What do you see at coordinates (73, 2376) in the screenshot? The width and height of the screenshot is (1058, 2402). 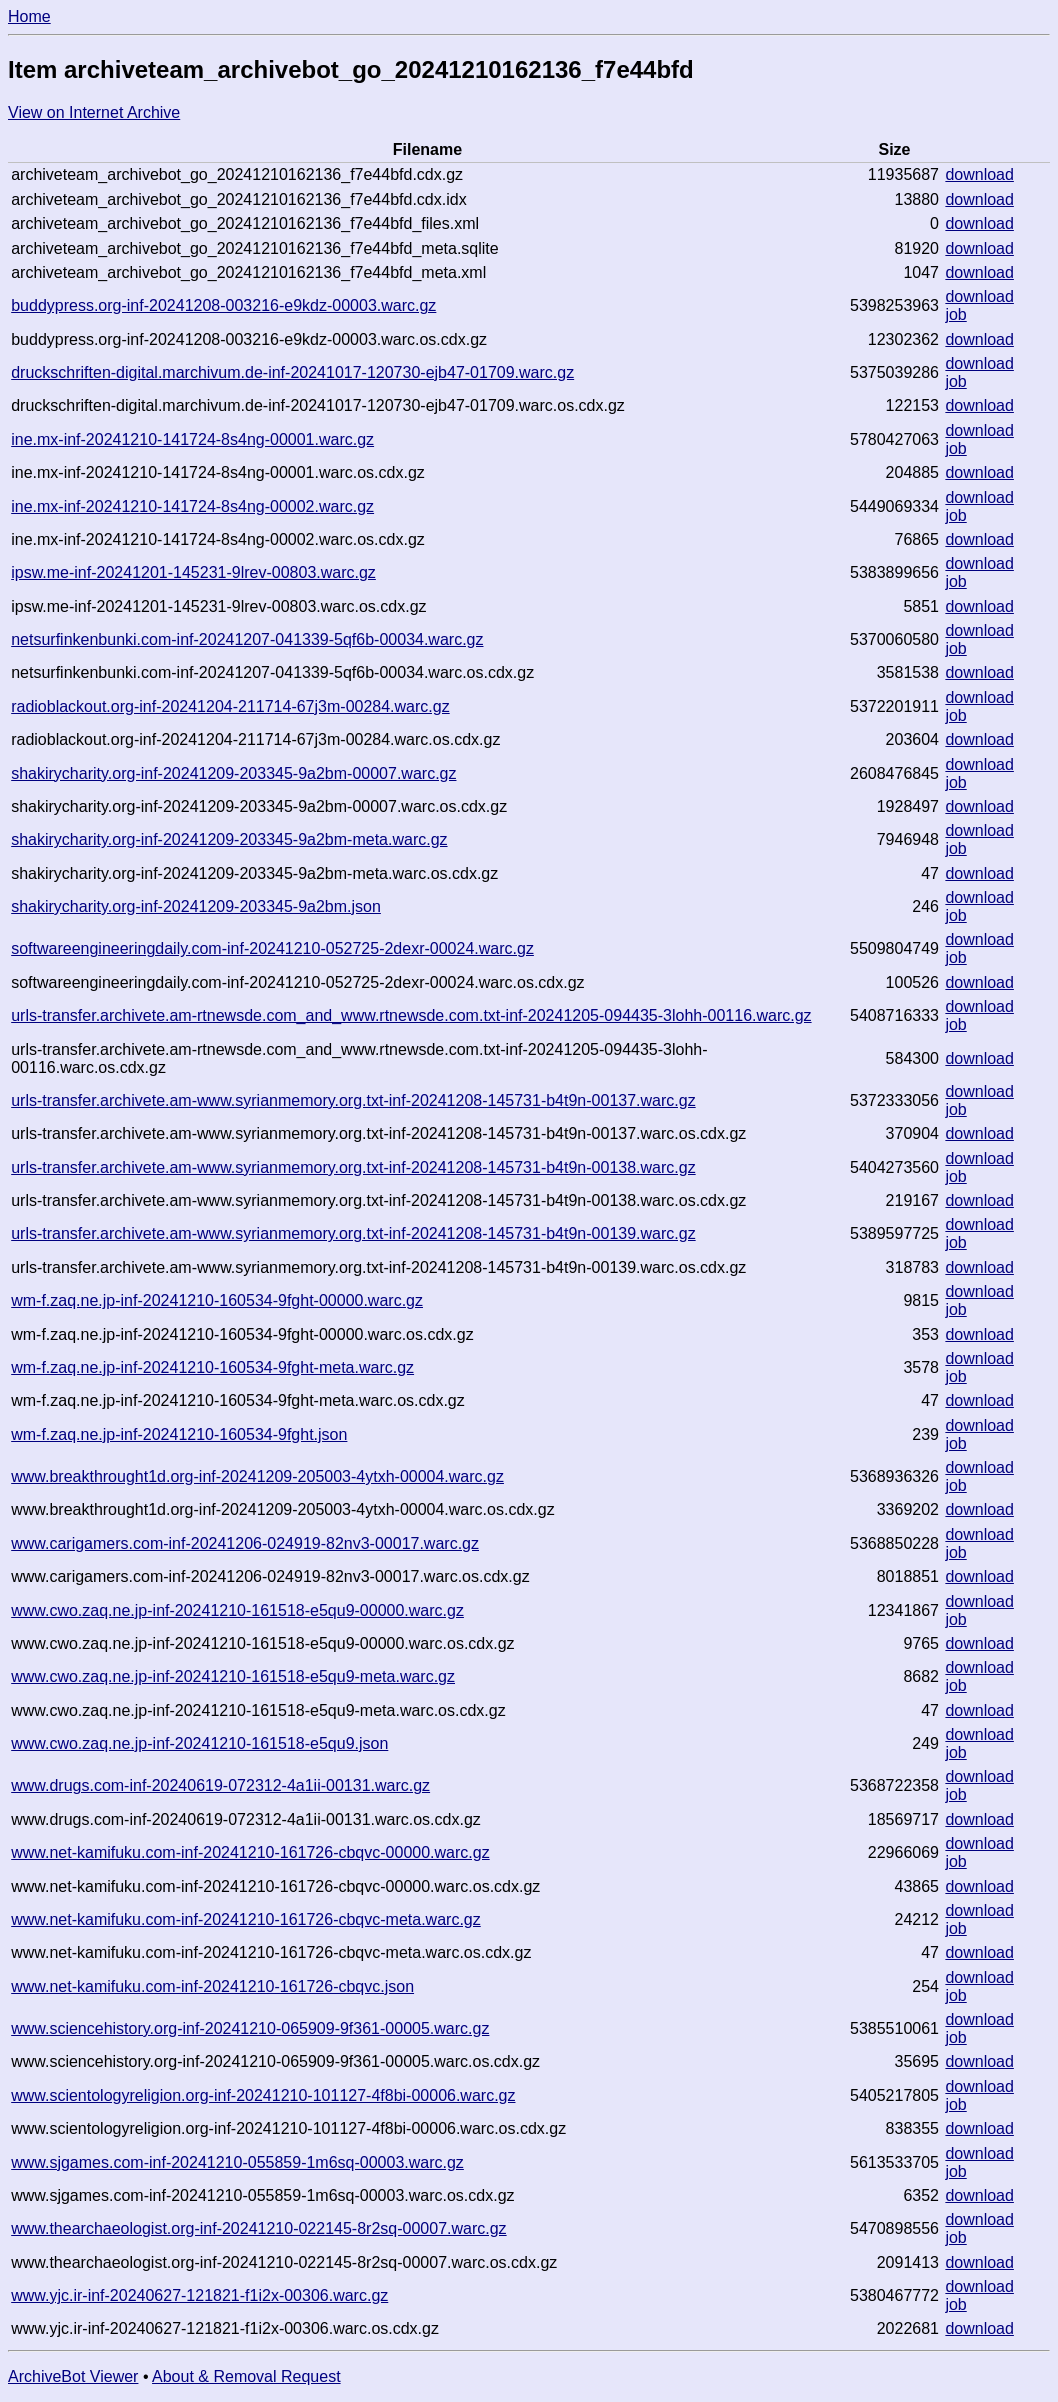 I see `ArchiveBot Viewer` at bounding box center [73, 2376].